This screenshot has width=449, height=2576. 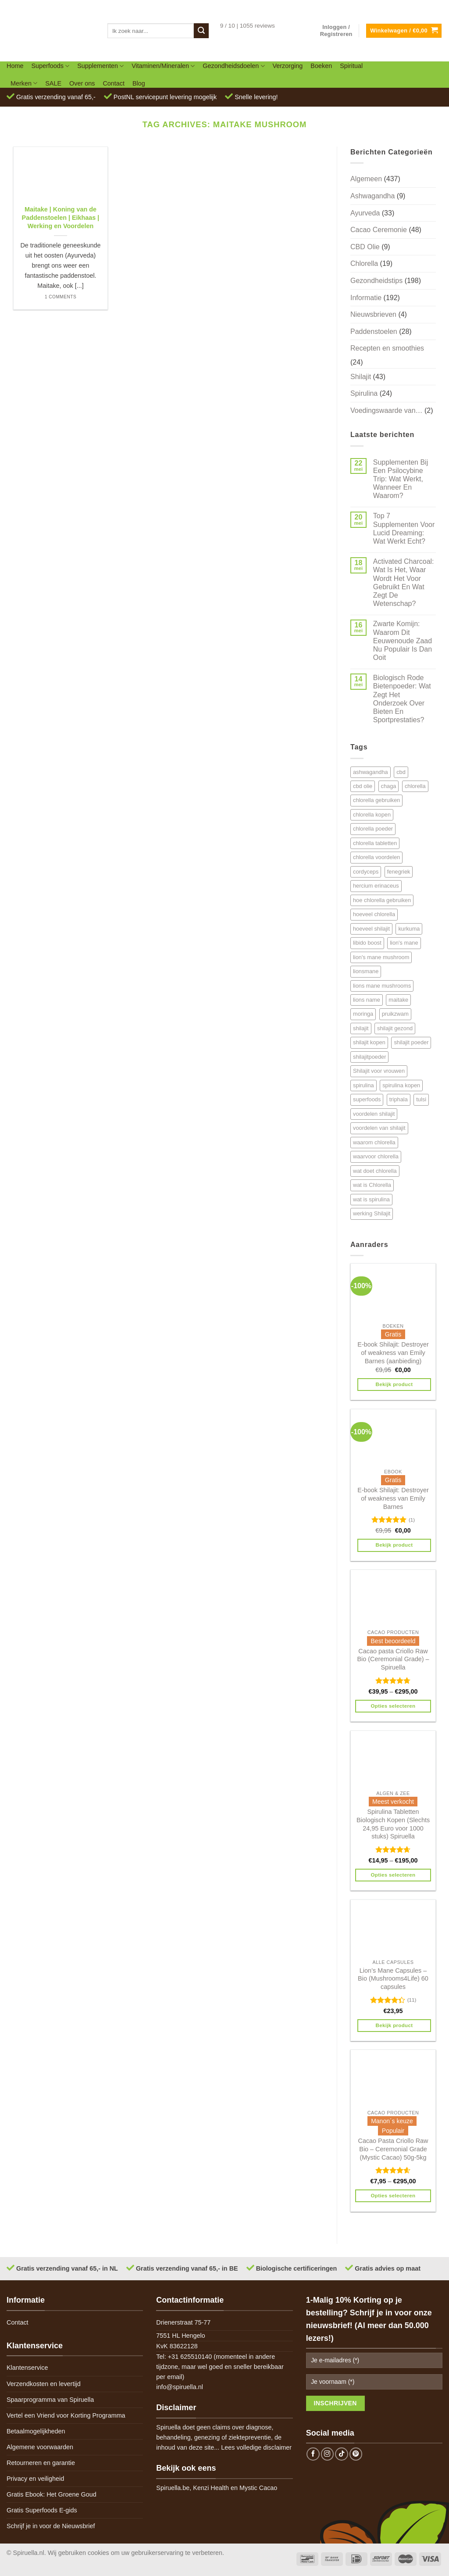 What do you see at coordinates (376, 280) in the screenshot?
I see `Gezondheidstips` at bounding box center [376, 280].